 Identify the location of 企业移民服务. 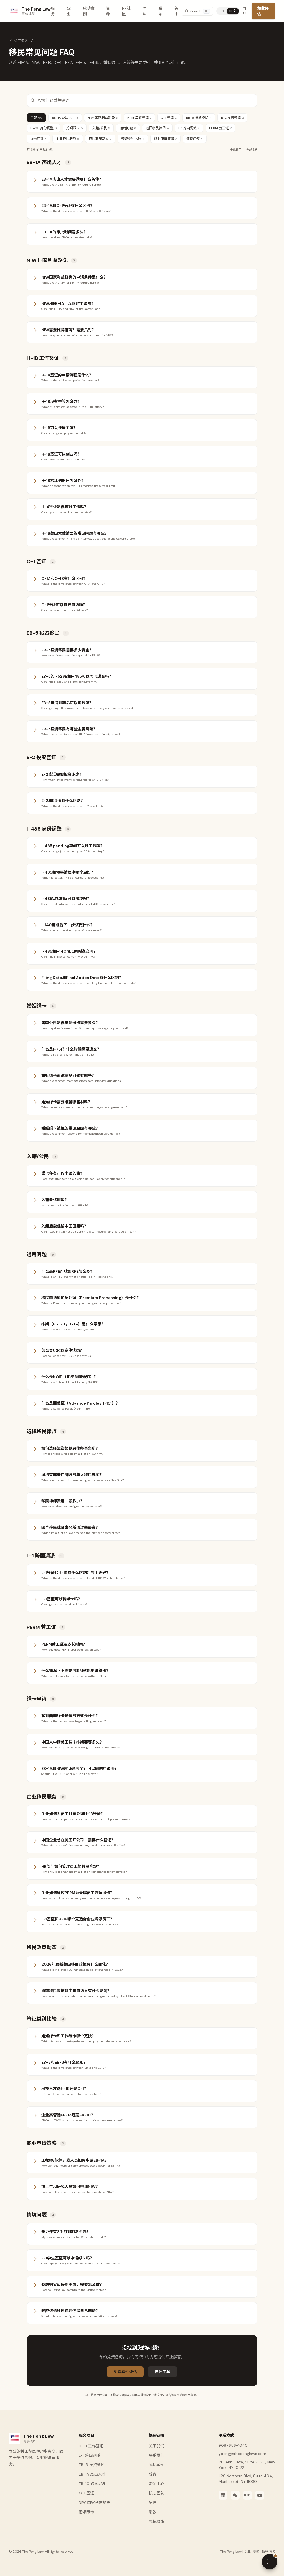
(67, 138).